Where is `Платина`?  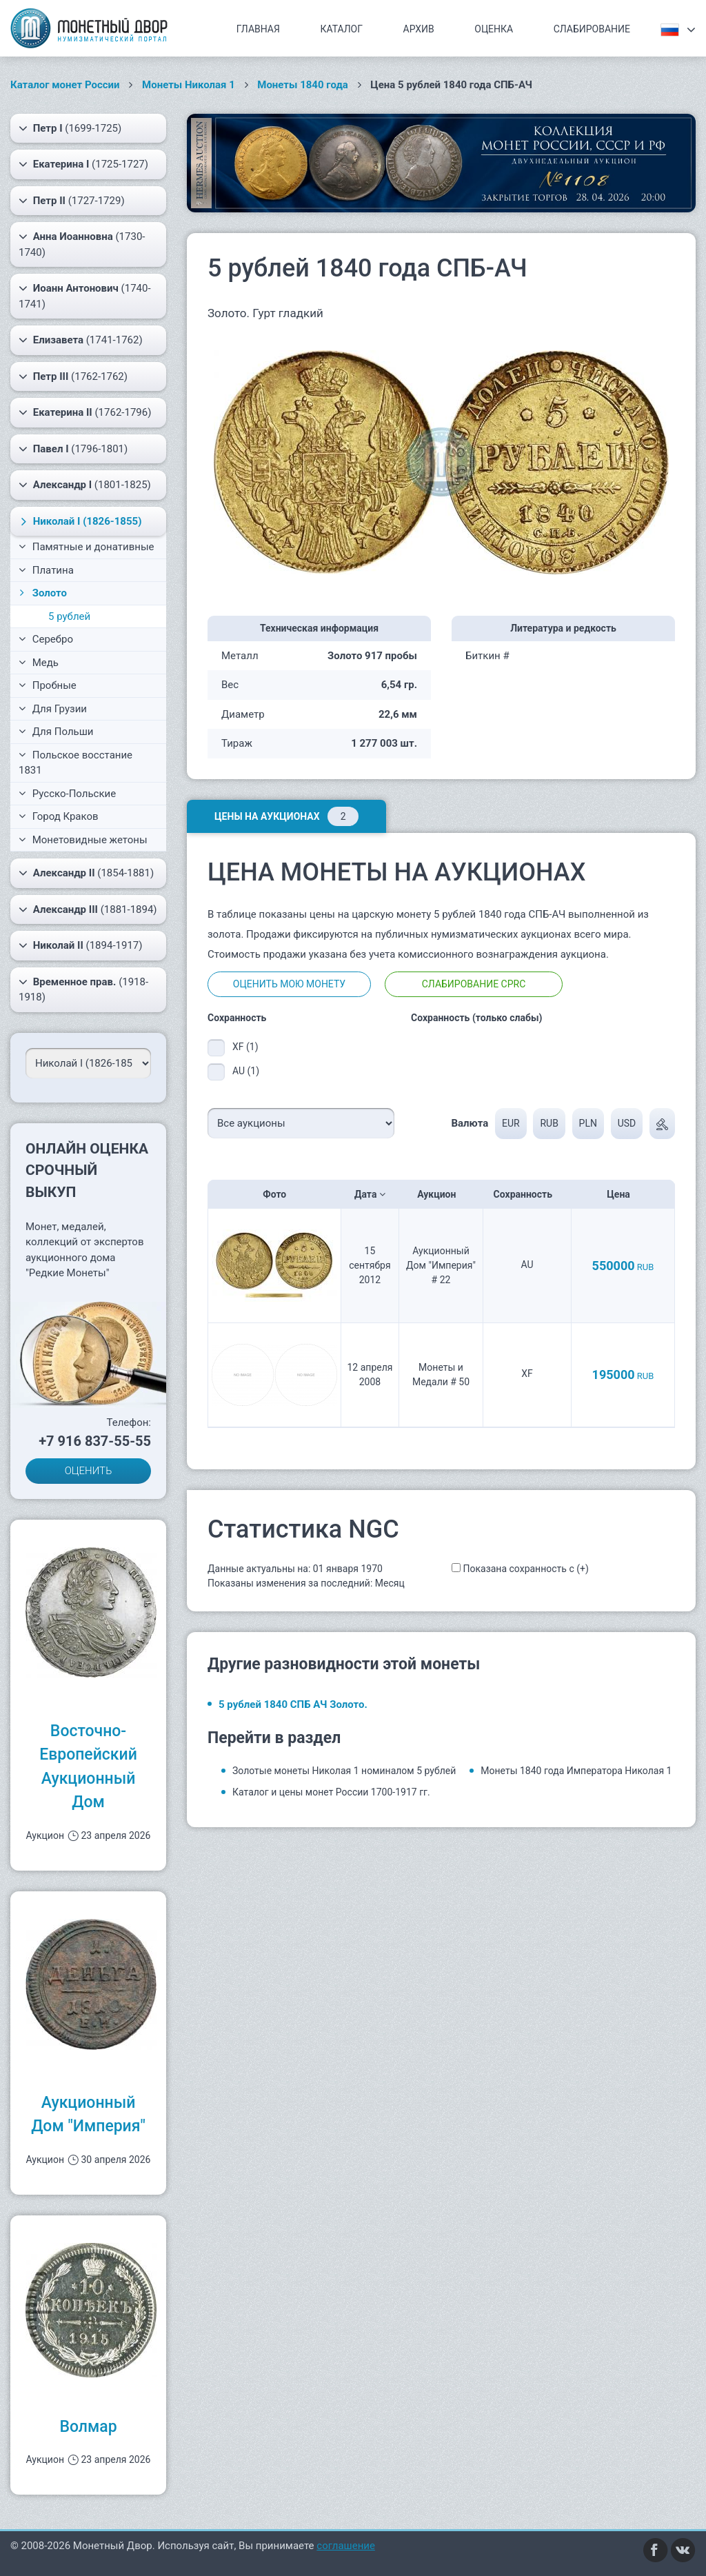
Платина is located at coordinates (46, 570).